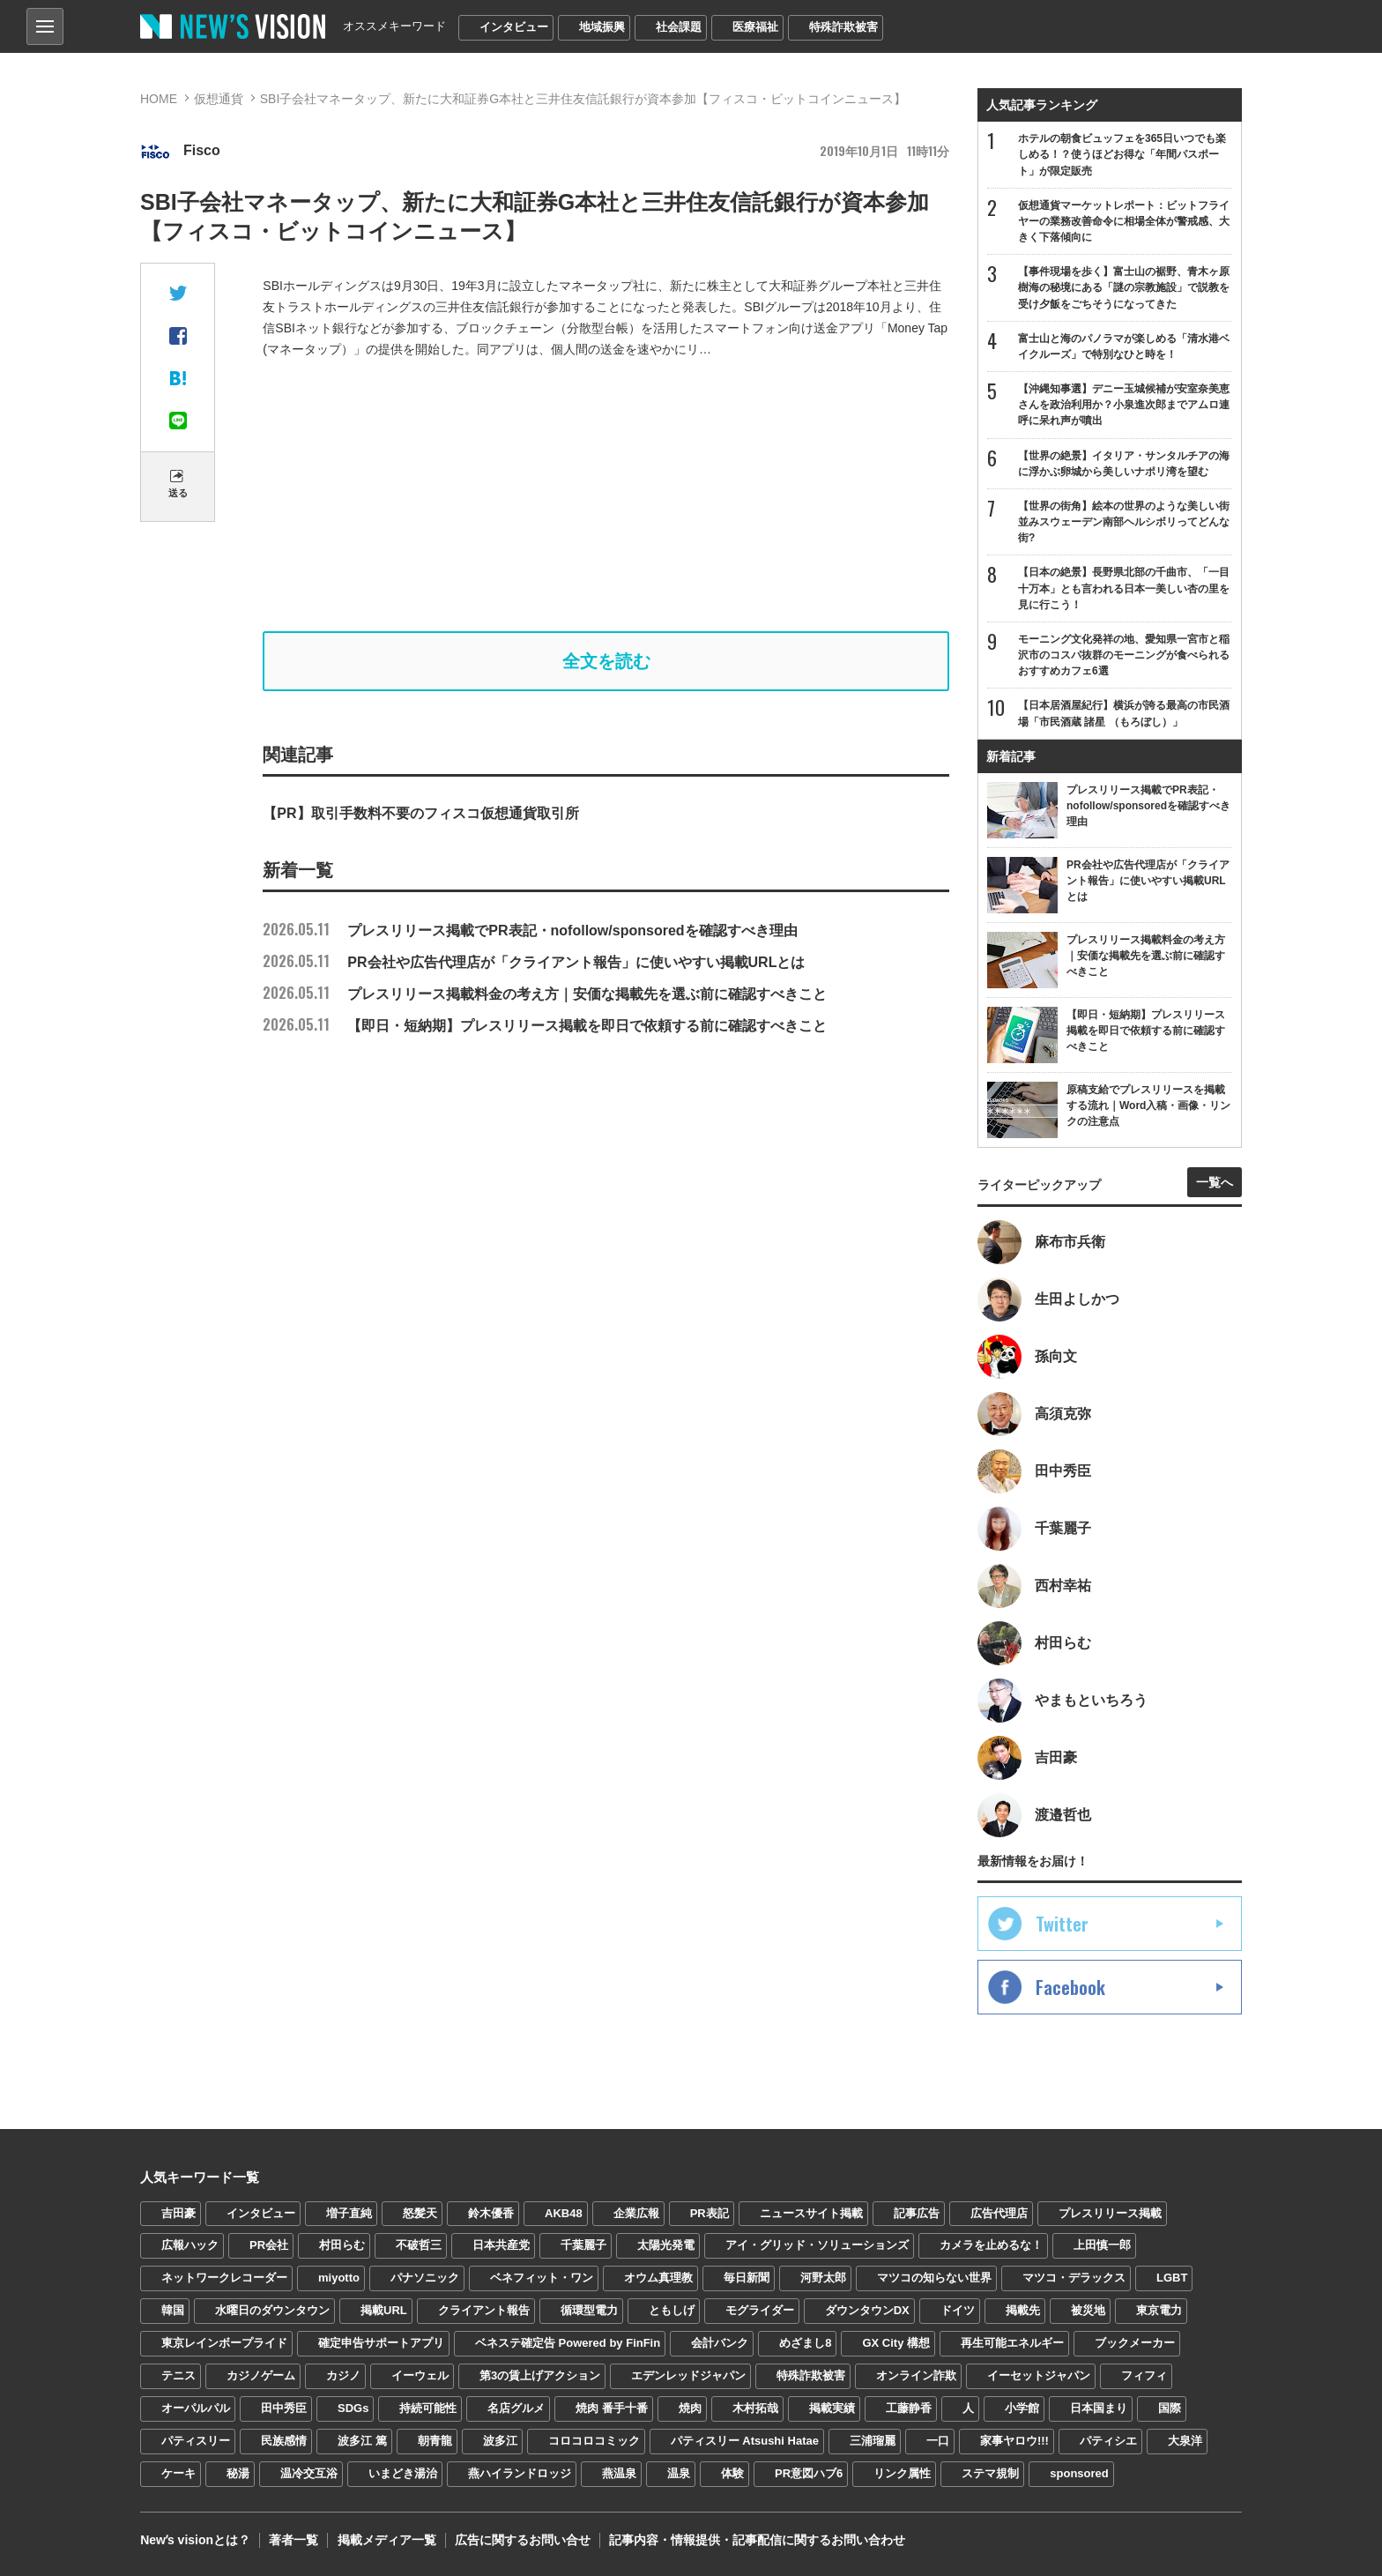 This screenshot has height=2576, width=1382. What do you see at coordinates (1108, 2441) in the screenshot?
I see `パティシエ` at bounding box center [1108, 2441].